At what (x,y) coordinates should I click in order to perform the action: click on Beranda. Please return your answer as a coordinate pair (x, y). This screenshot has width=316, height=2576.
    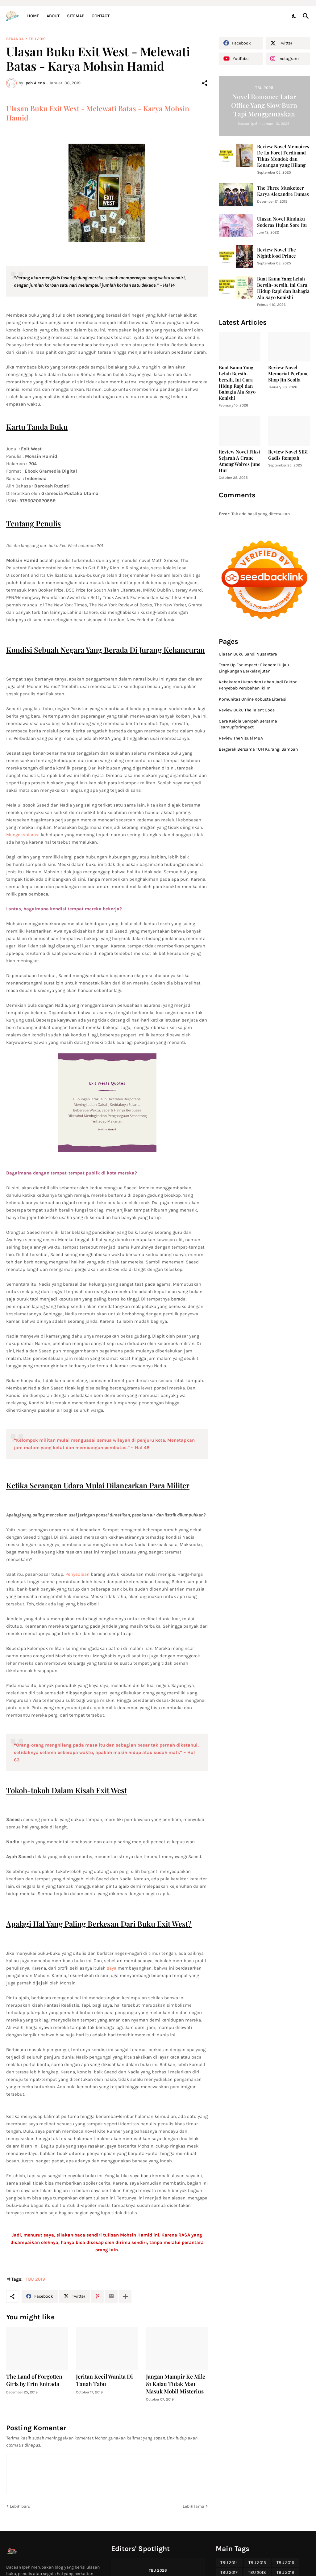
    Looking at the image, I should click on (15, 39).